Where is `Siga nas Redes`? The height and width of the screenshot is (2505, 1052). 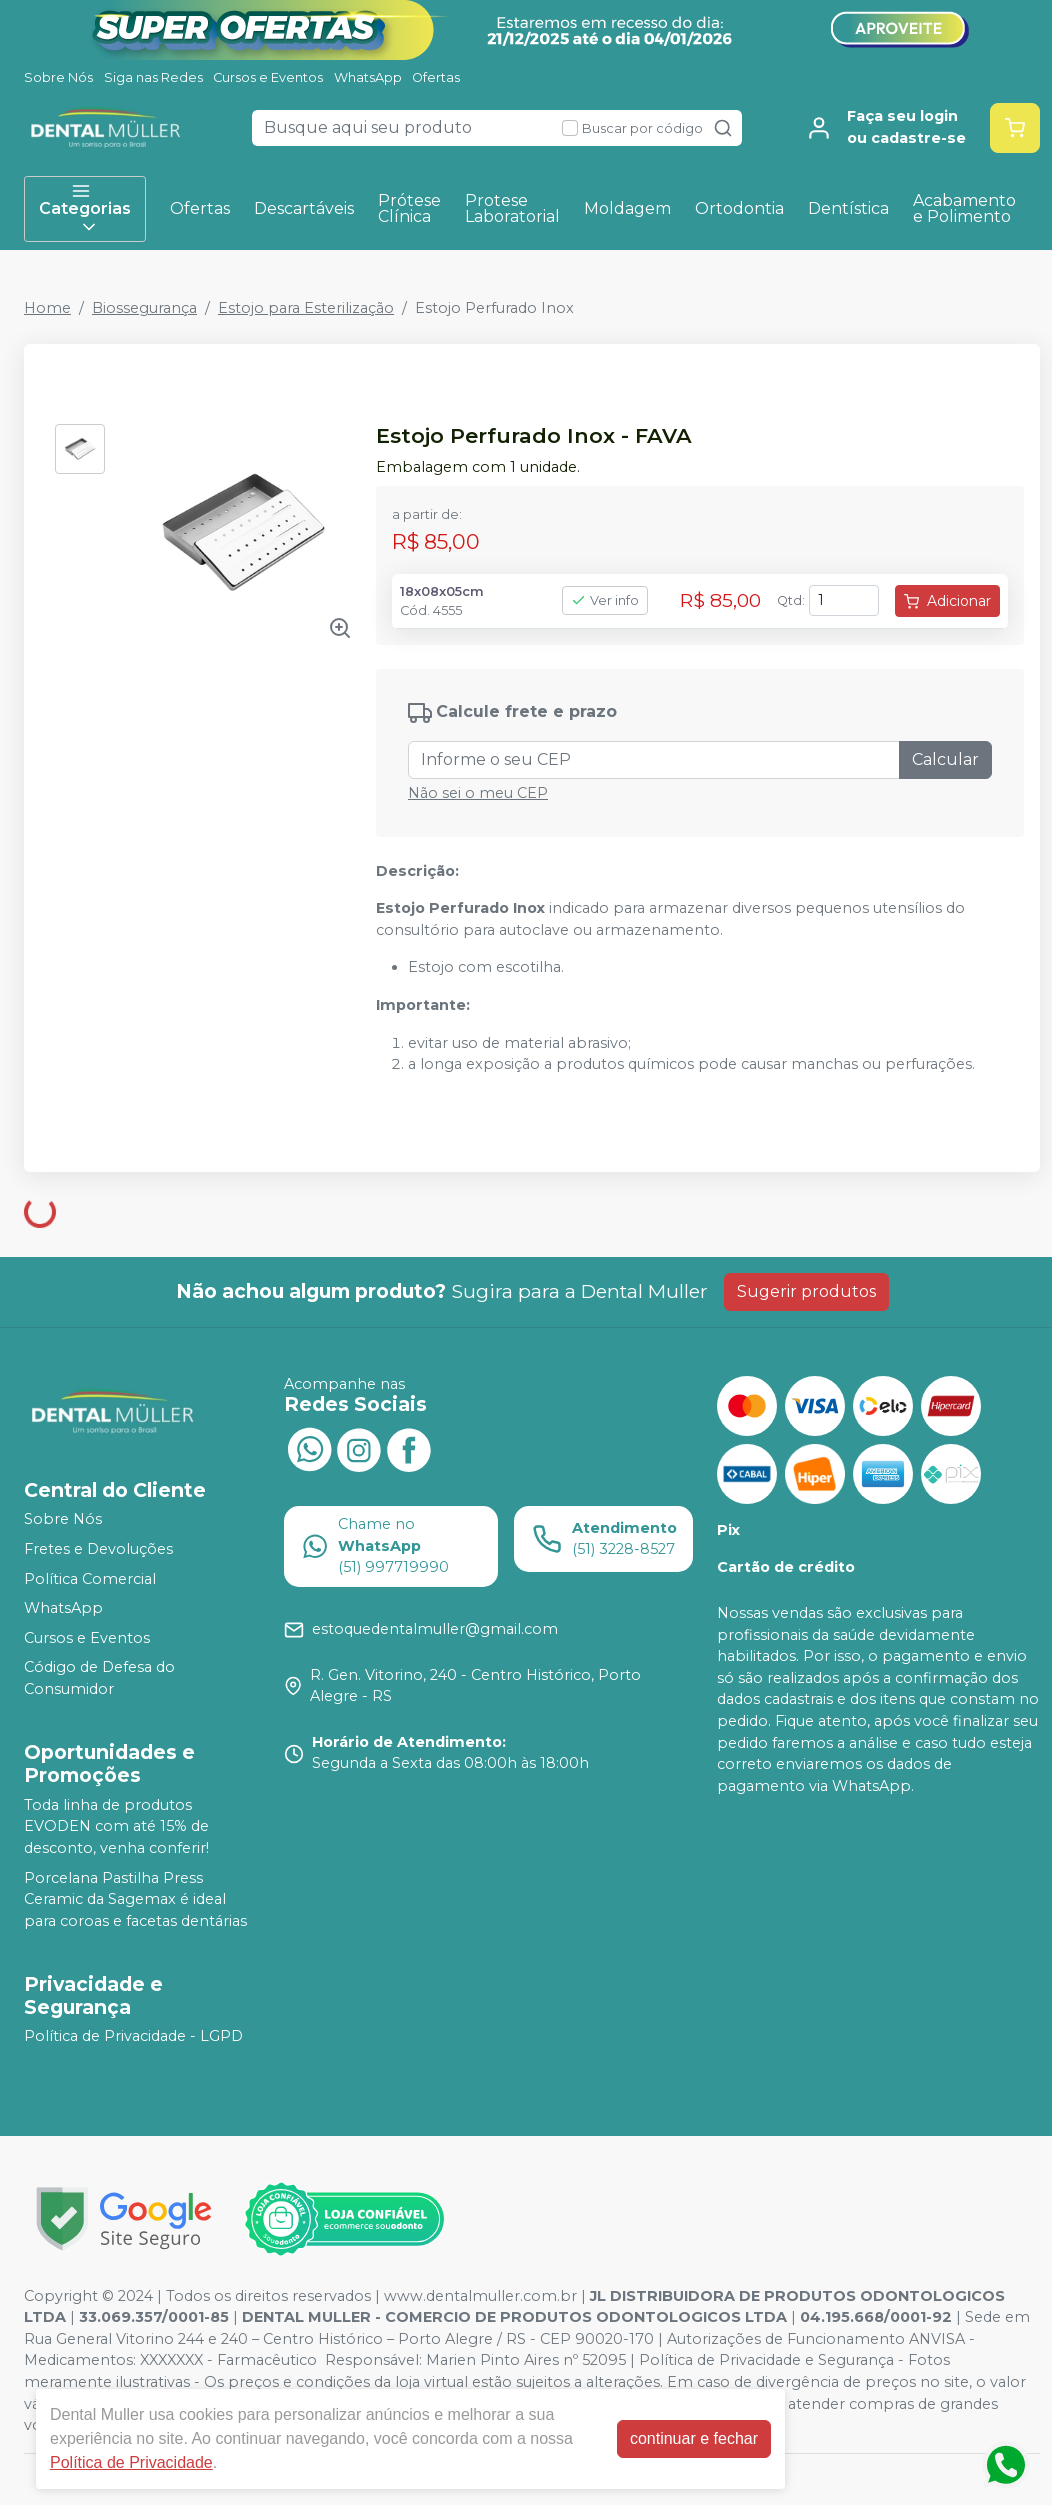
Siga nas Redes is located at coordinates (153, 77).